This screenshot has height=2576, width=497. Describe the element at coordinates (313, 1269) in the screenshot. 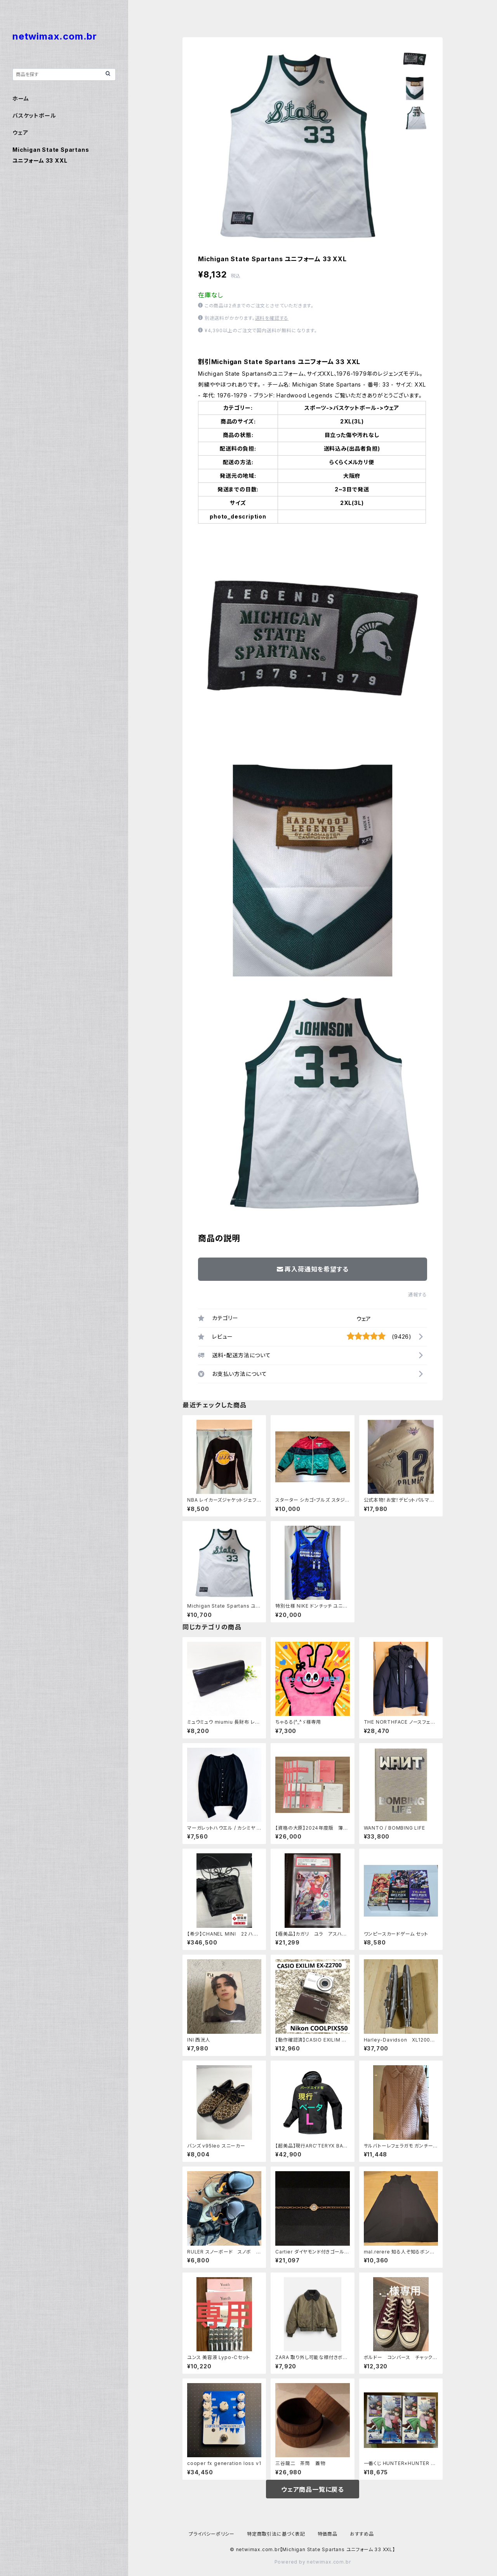

I see `再入荷通知を希望する` at that location.